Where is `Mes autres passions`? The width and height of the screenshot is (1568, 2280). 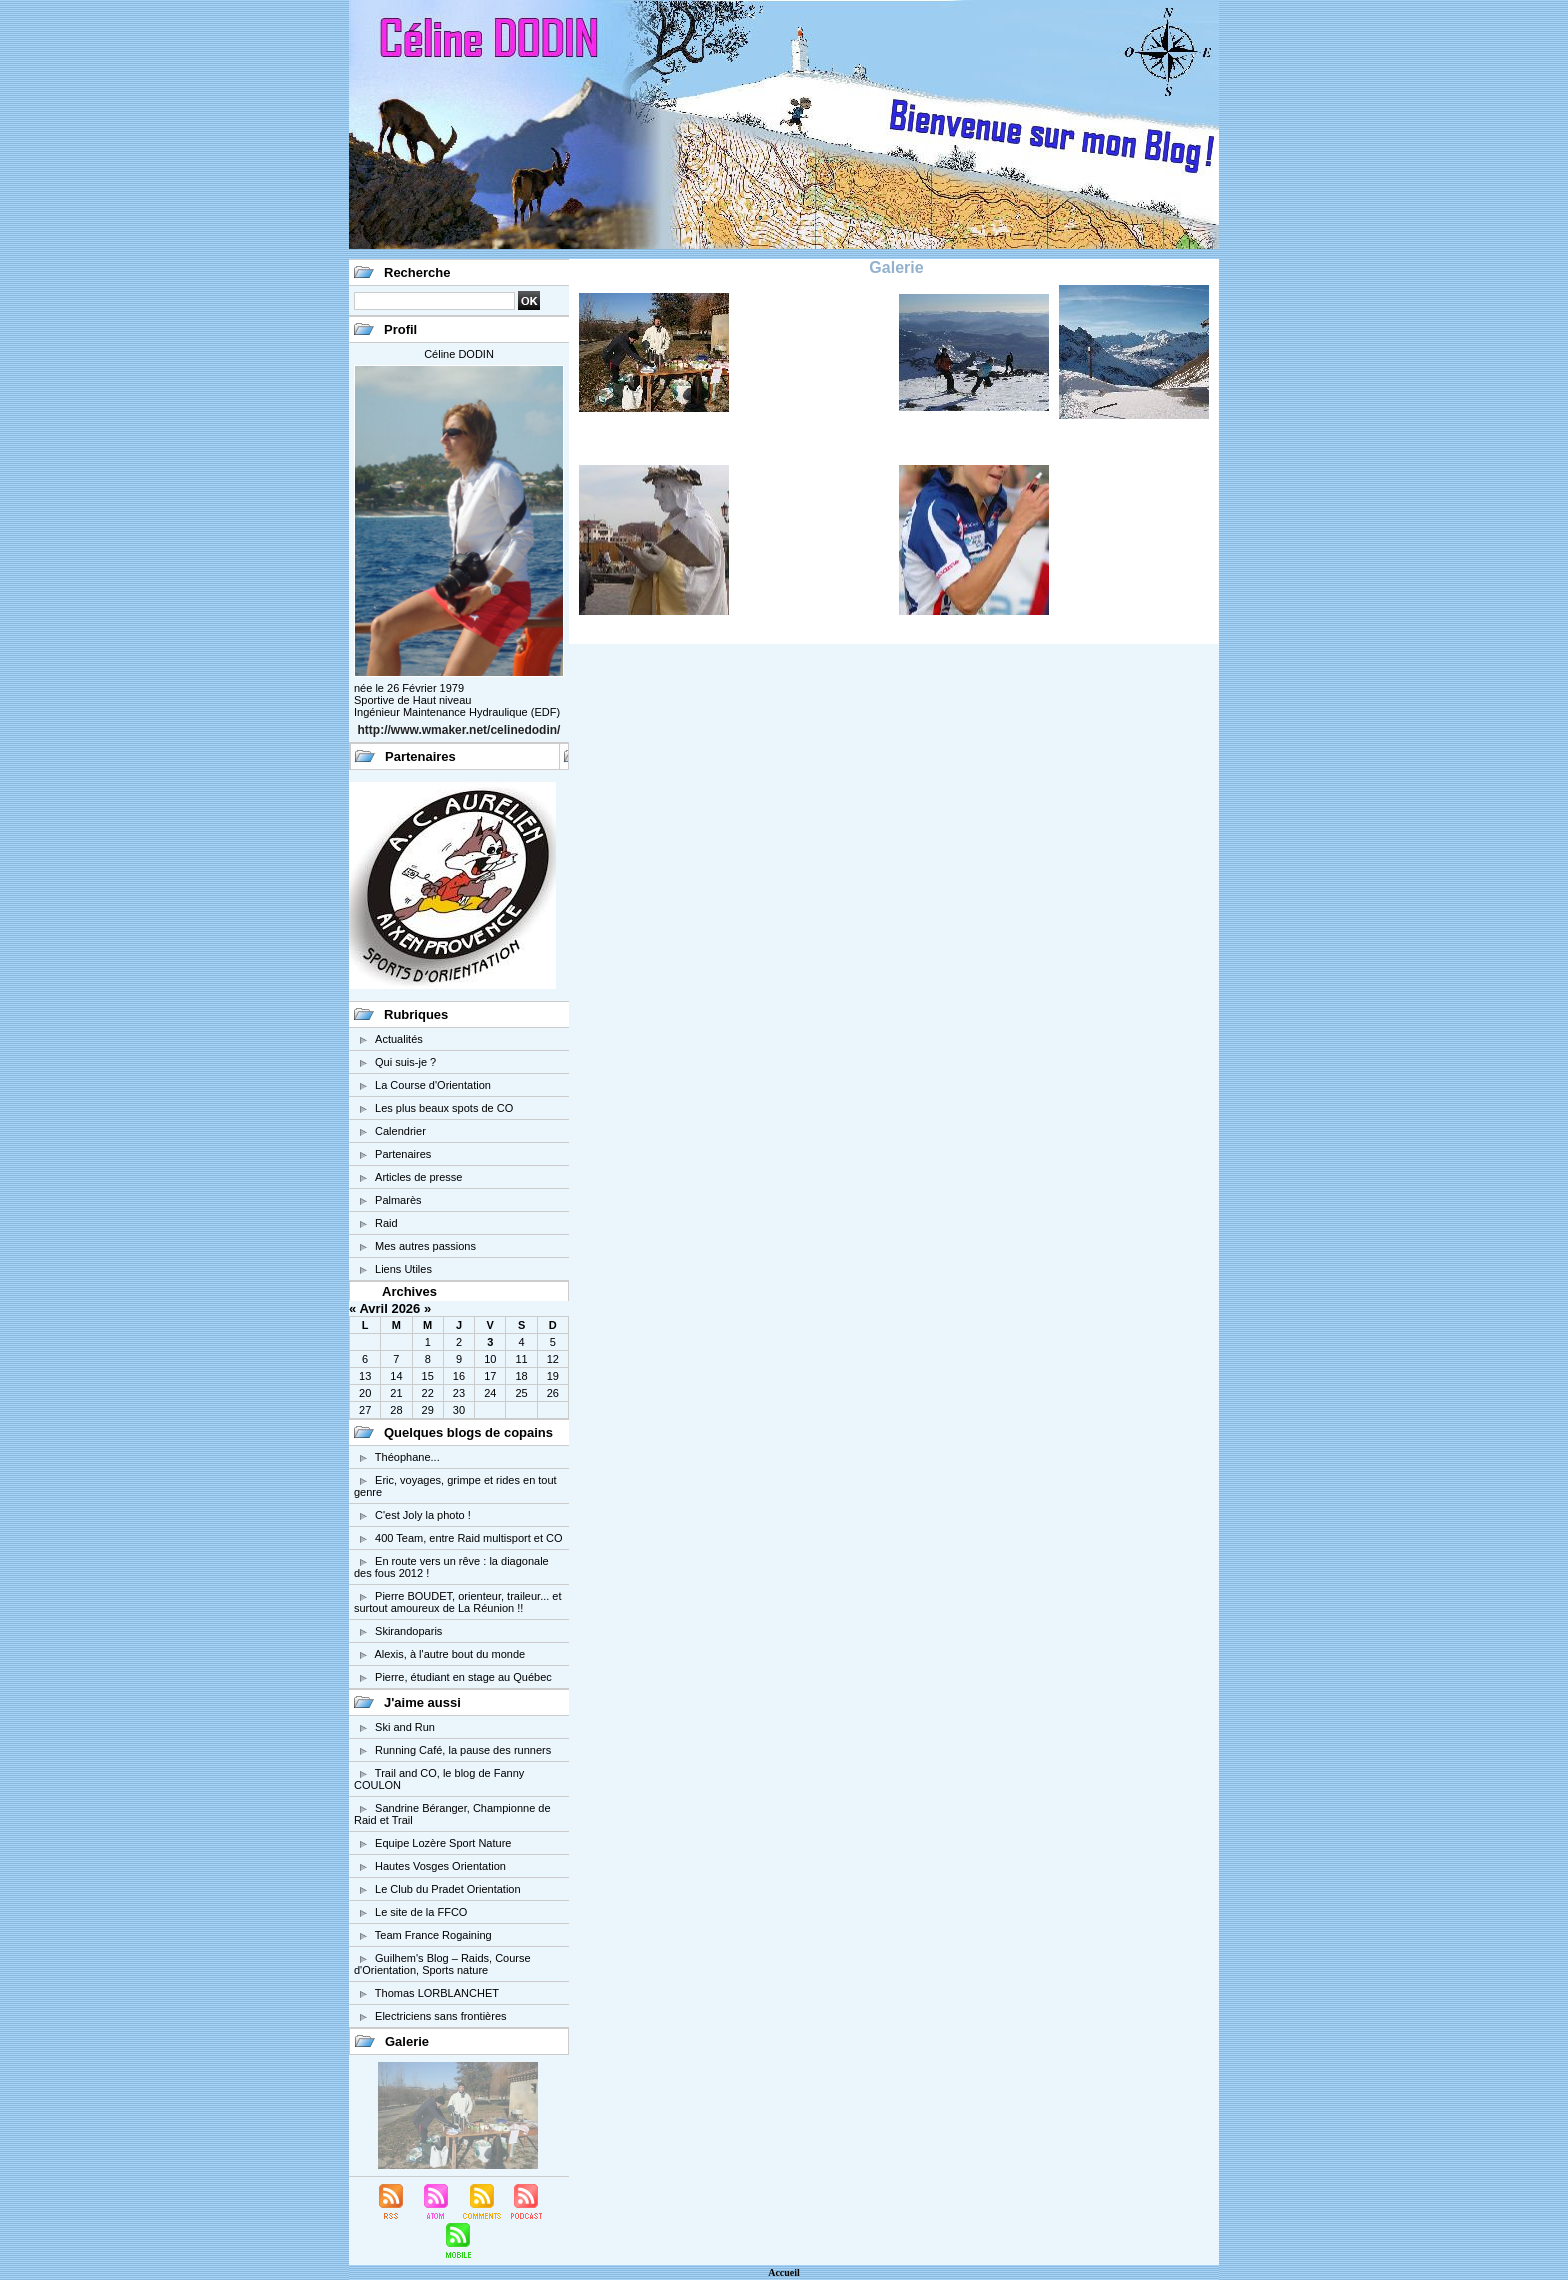 Mes autres passions is located at coordinates (425, 1246).